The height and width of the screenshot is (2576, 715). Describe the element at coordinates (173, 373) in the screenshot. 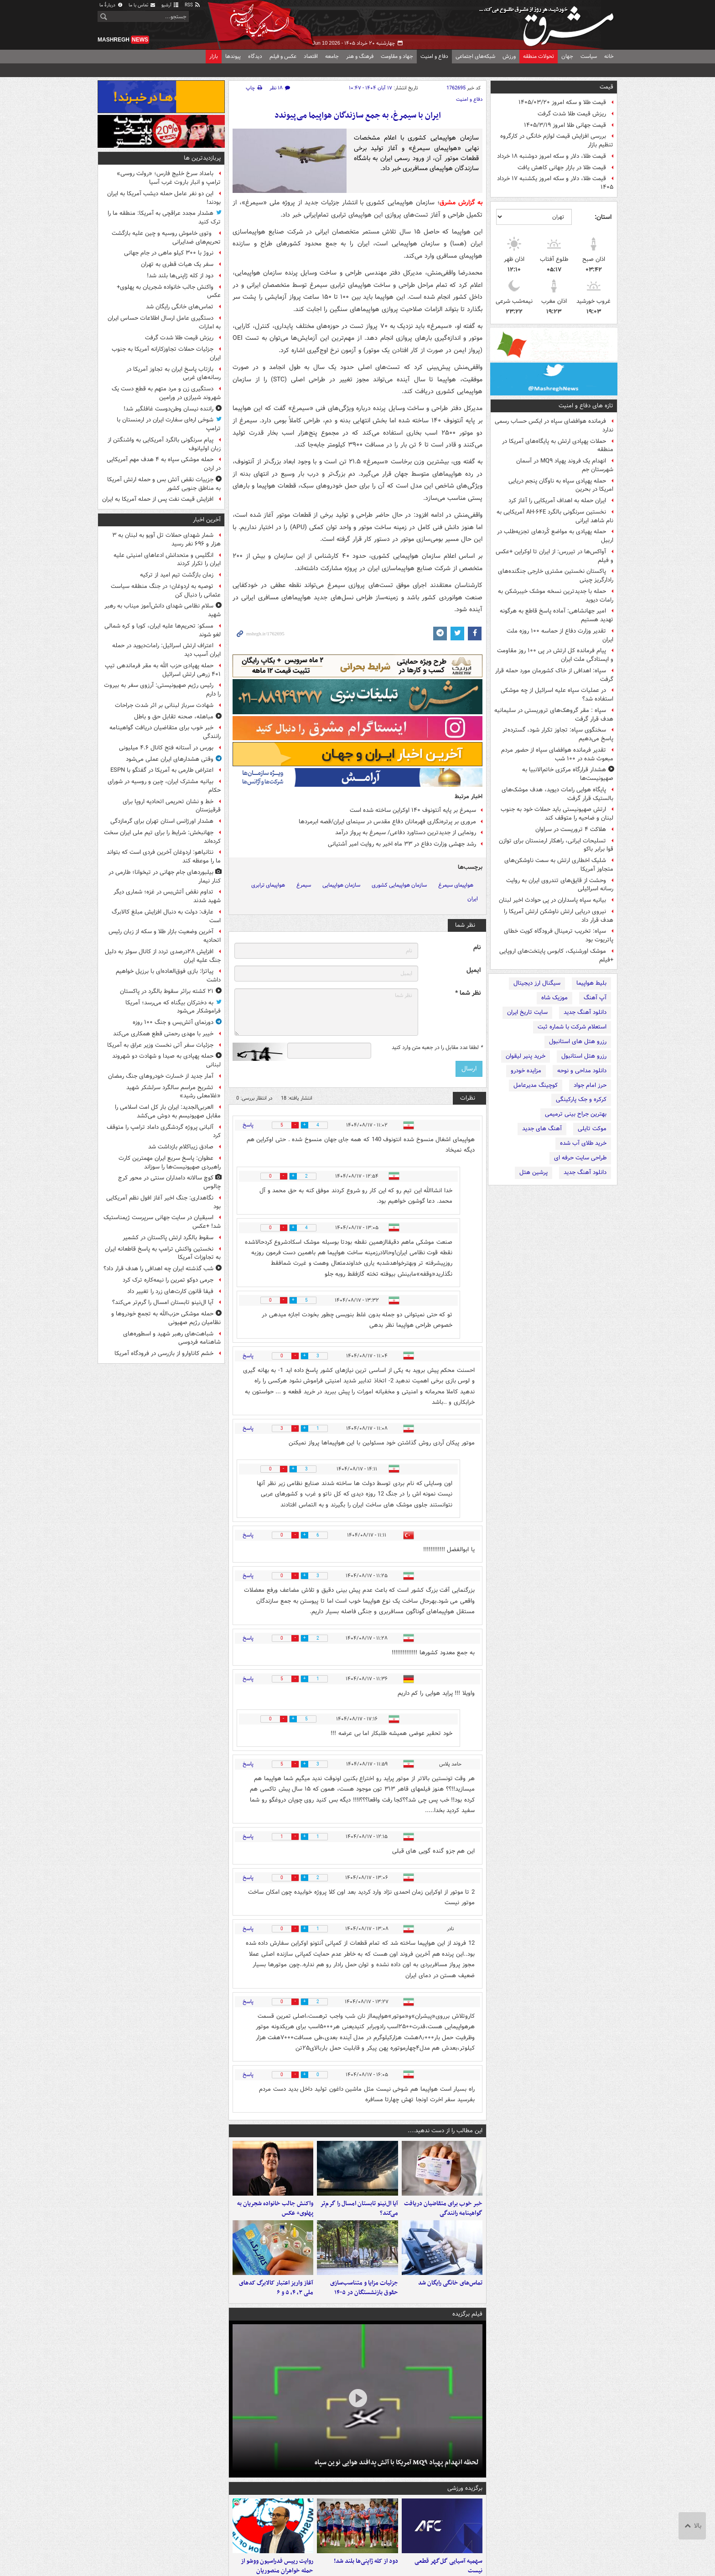

I see `بازتاب پاسخ ایران به تجاوز آمریکا در رسانه‌های غربی` at that location.